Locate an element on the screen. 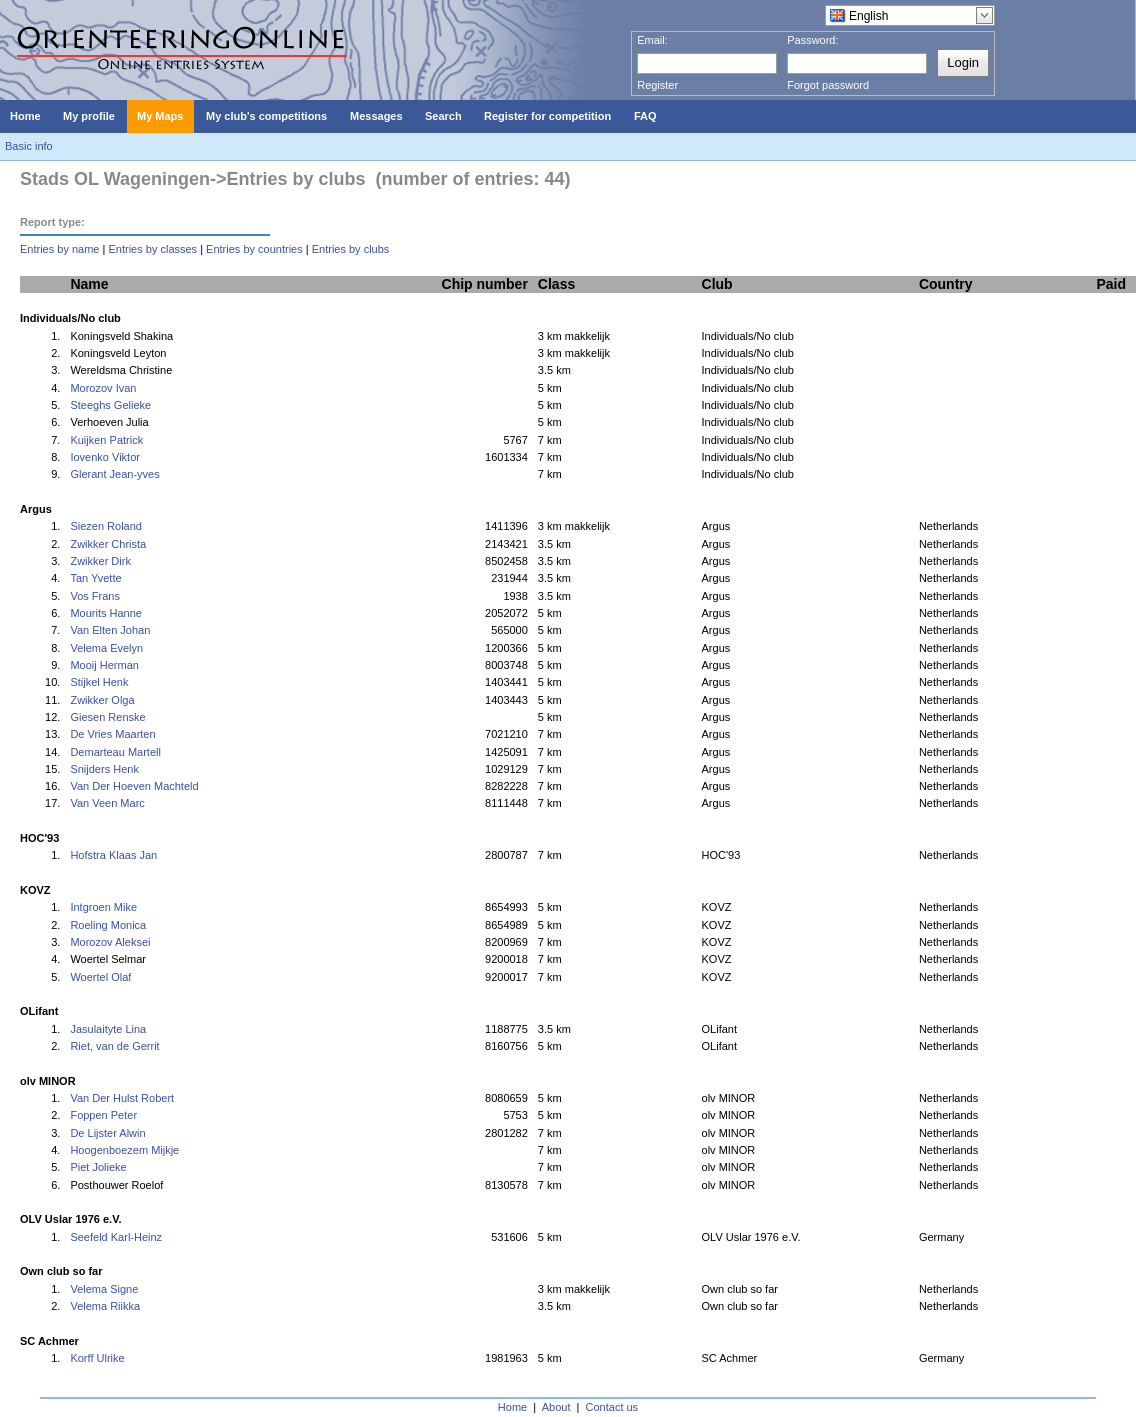  Hofstra Klaas Jan is located at coordinates (113, 855).